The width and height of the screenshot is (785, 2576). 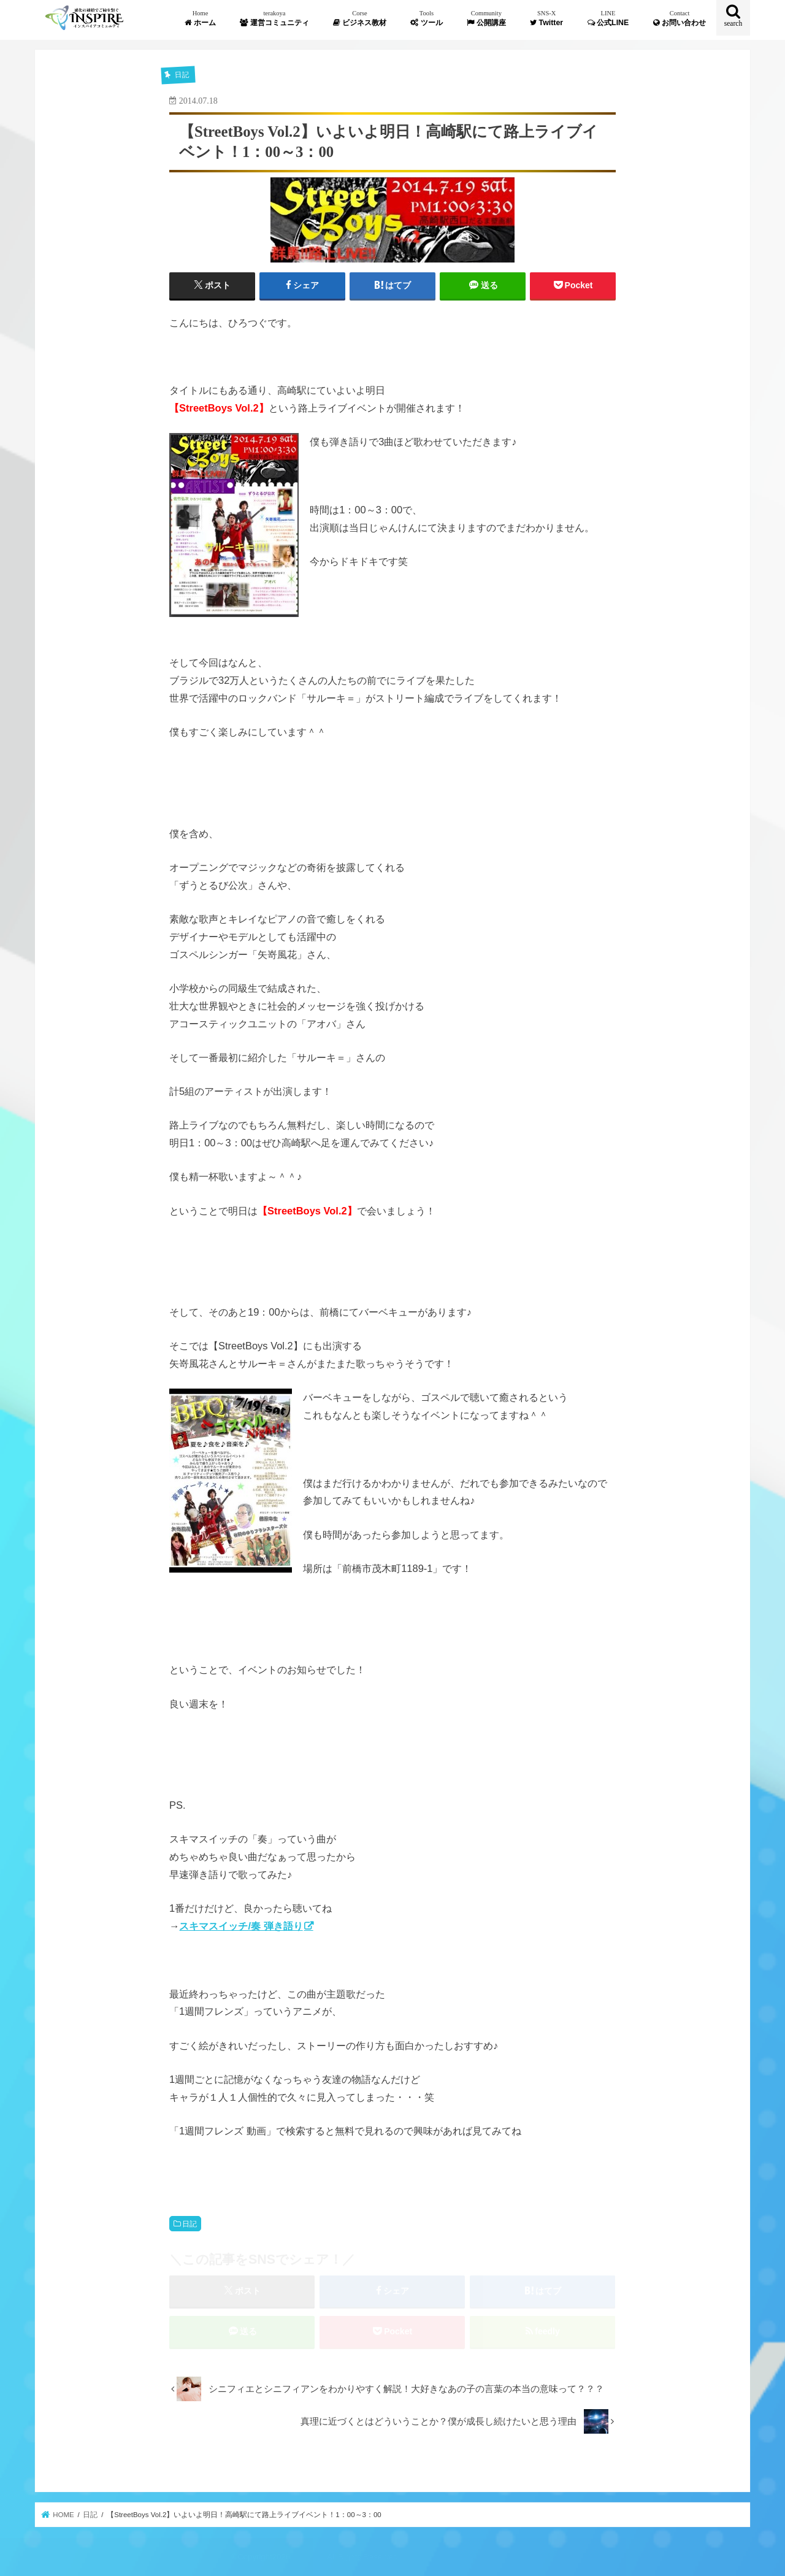 What do you see at coordinates (486, 18) in the screenshot?
I see `公開講座` at bounding box center [486, 18].